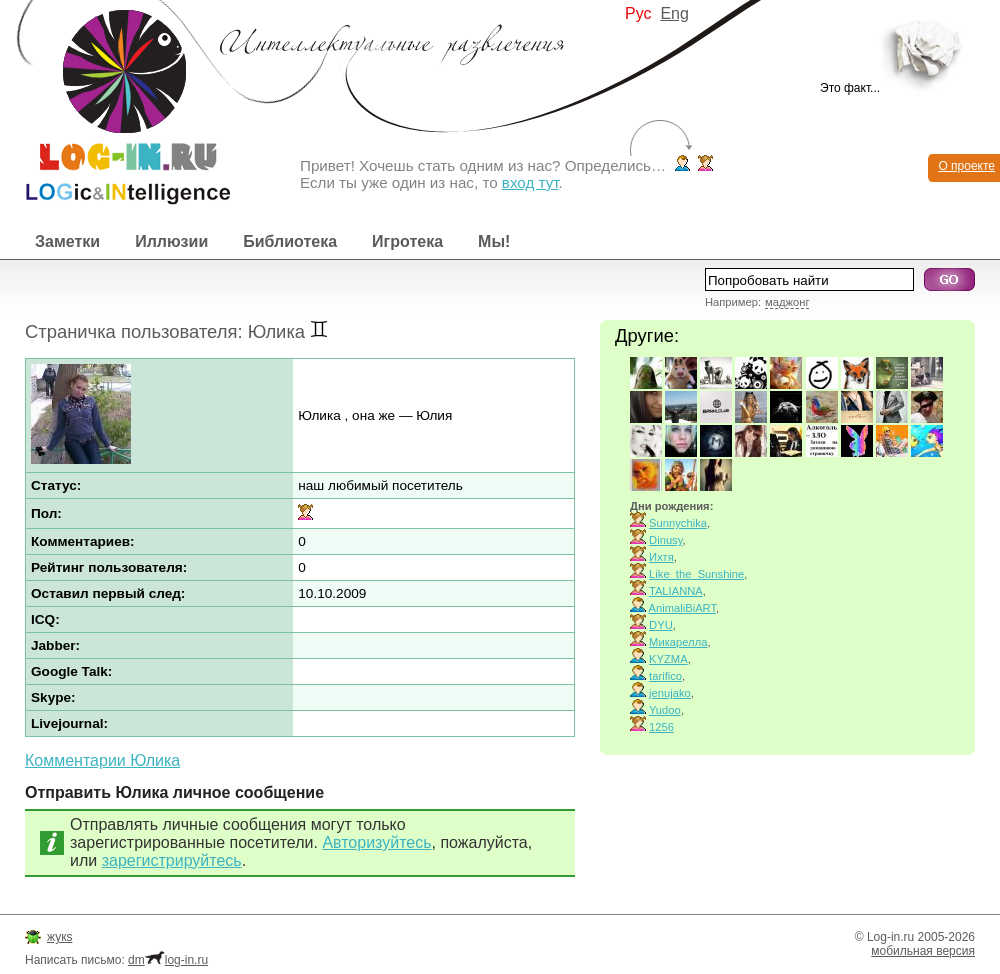 Image resolution: width=1000 pixels, height=974 pixels. What do you see at coordinates (171, 241) in the screenshot?
I see `Иллюзии` at bounding box center [171, 241].